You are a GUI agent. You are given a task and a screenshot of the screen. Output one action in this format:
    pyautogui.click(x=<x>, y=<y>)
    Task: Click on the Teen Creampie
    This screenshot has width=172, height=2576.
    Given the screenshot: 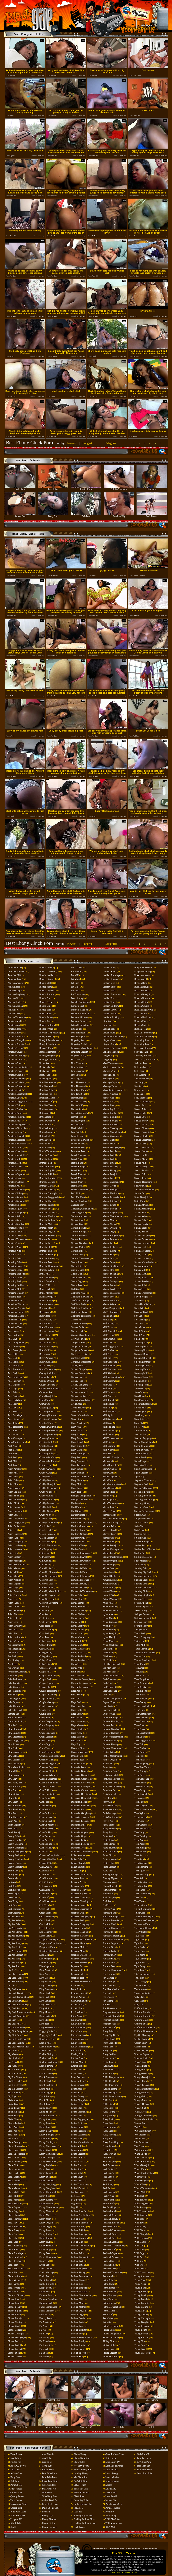 What is the action you would take?
    pyautogui.click(x=141, y=1717)
    